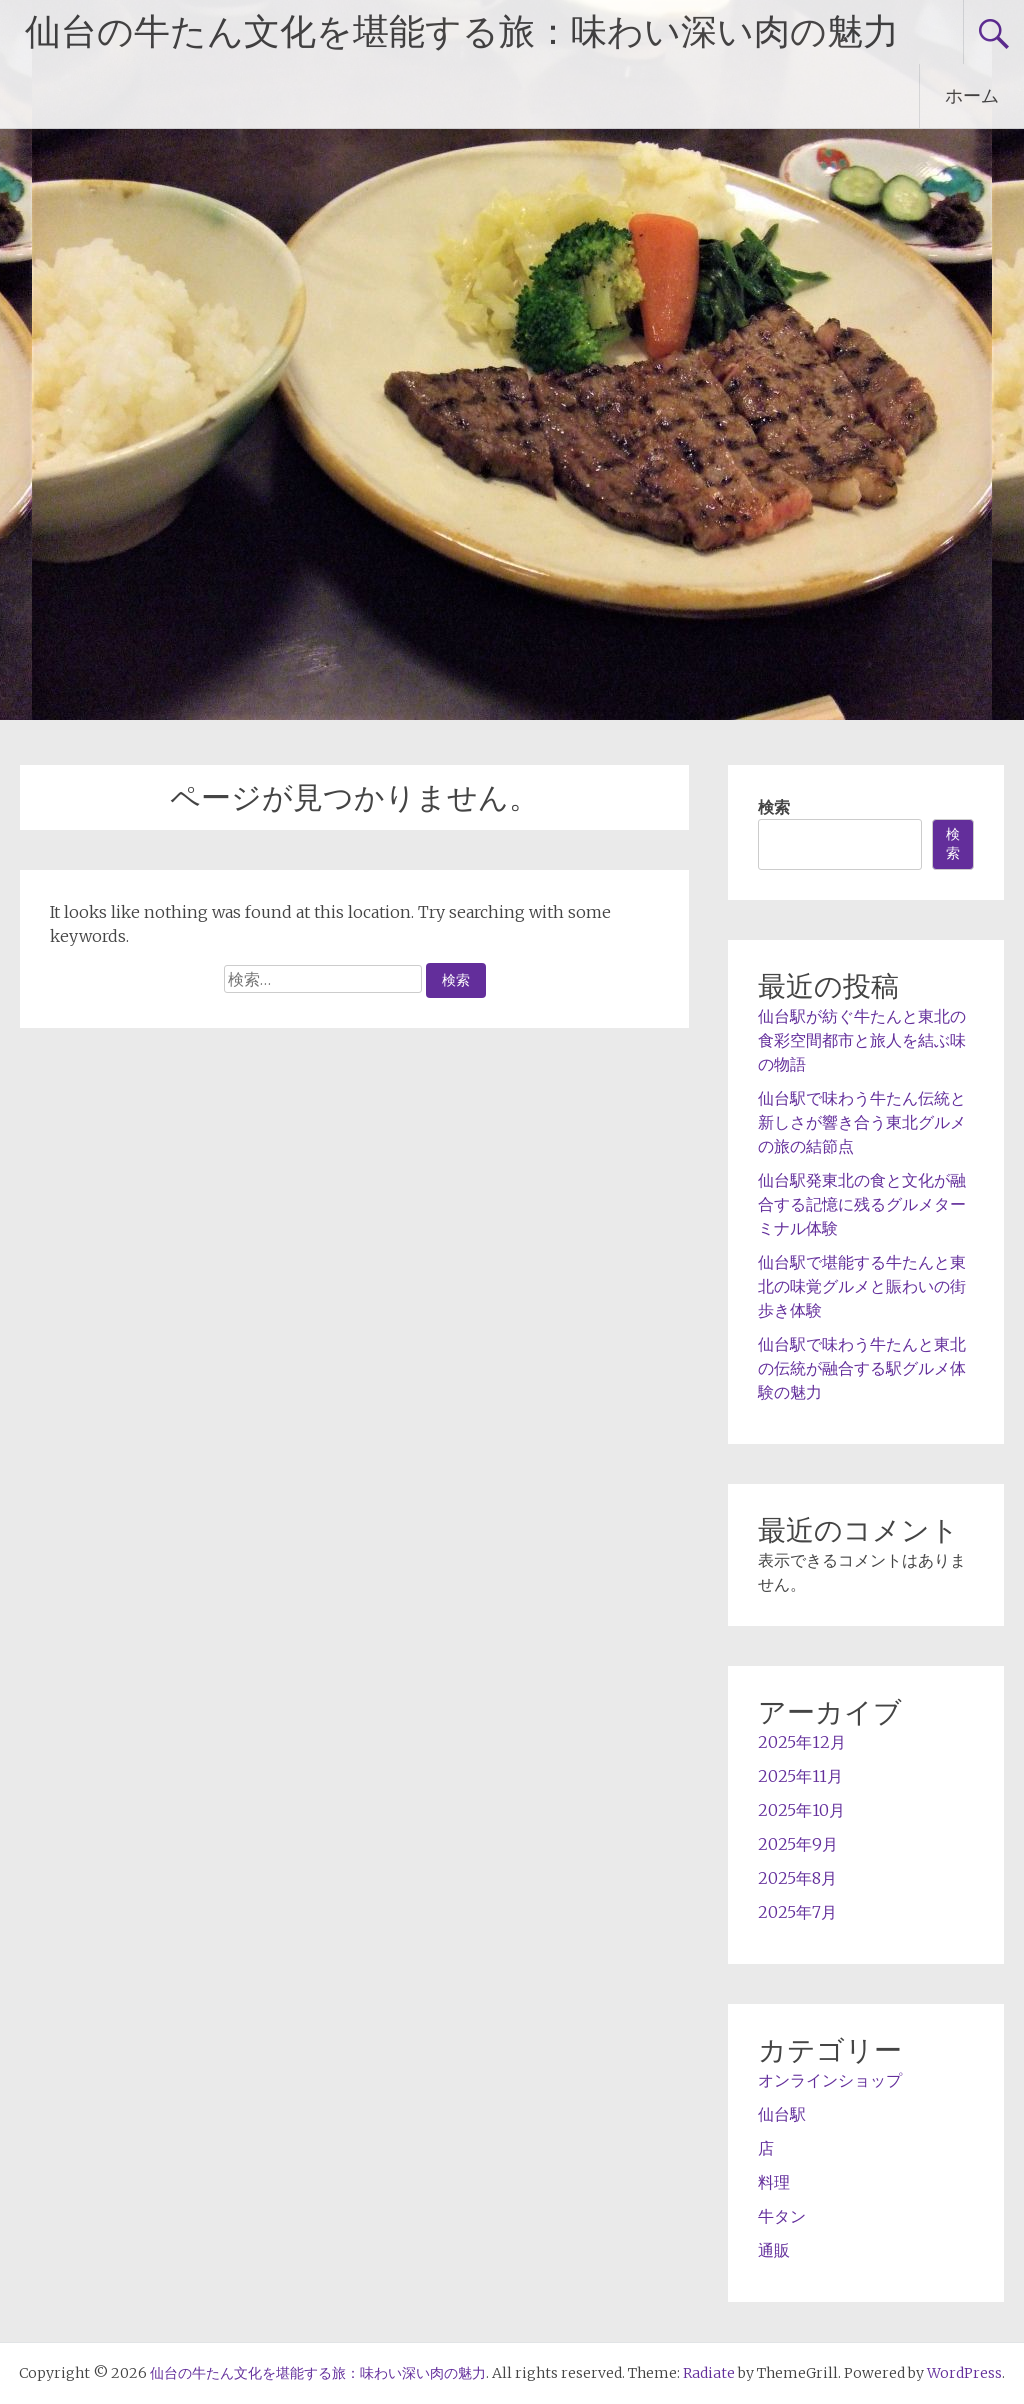 The image size is (1024, 2404). Describe the element at coordinates (801, 1810) in the screenshot. I see `2025年10月` at that location.